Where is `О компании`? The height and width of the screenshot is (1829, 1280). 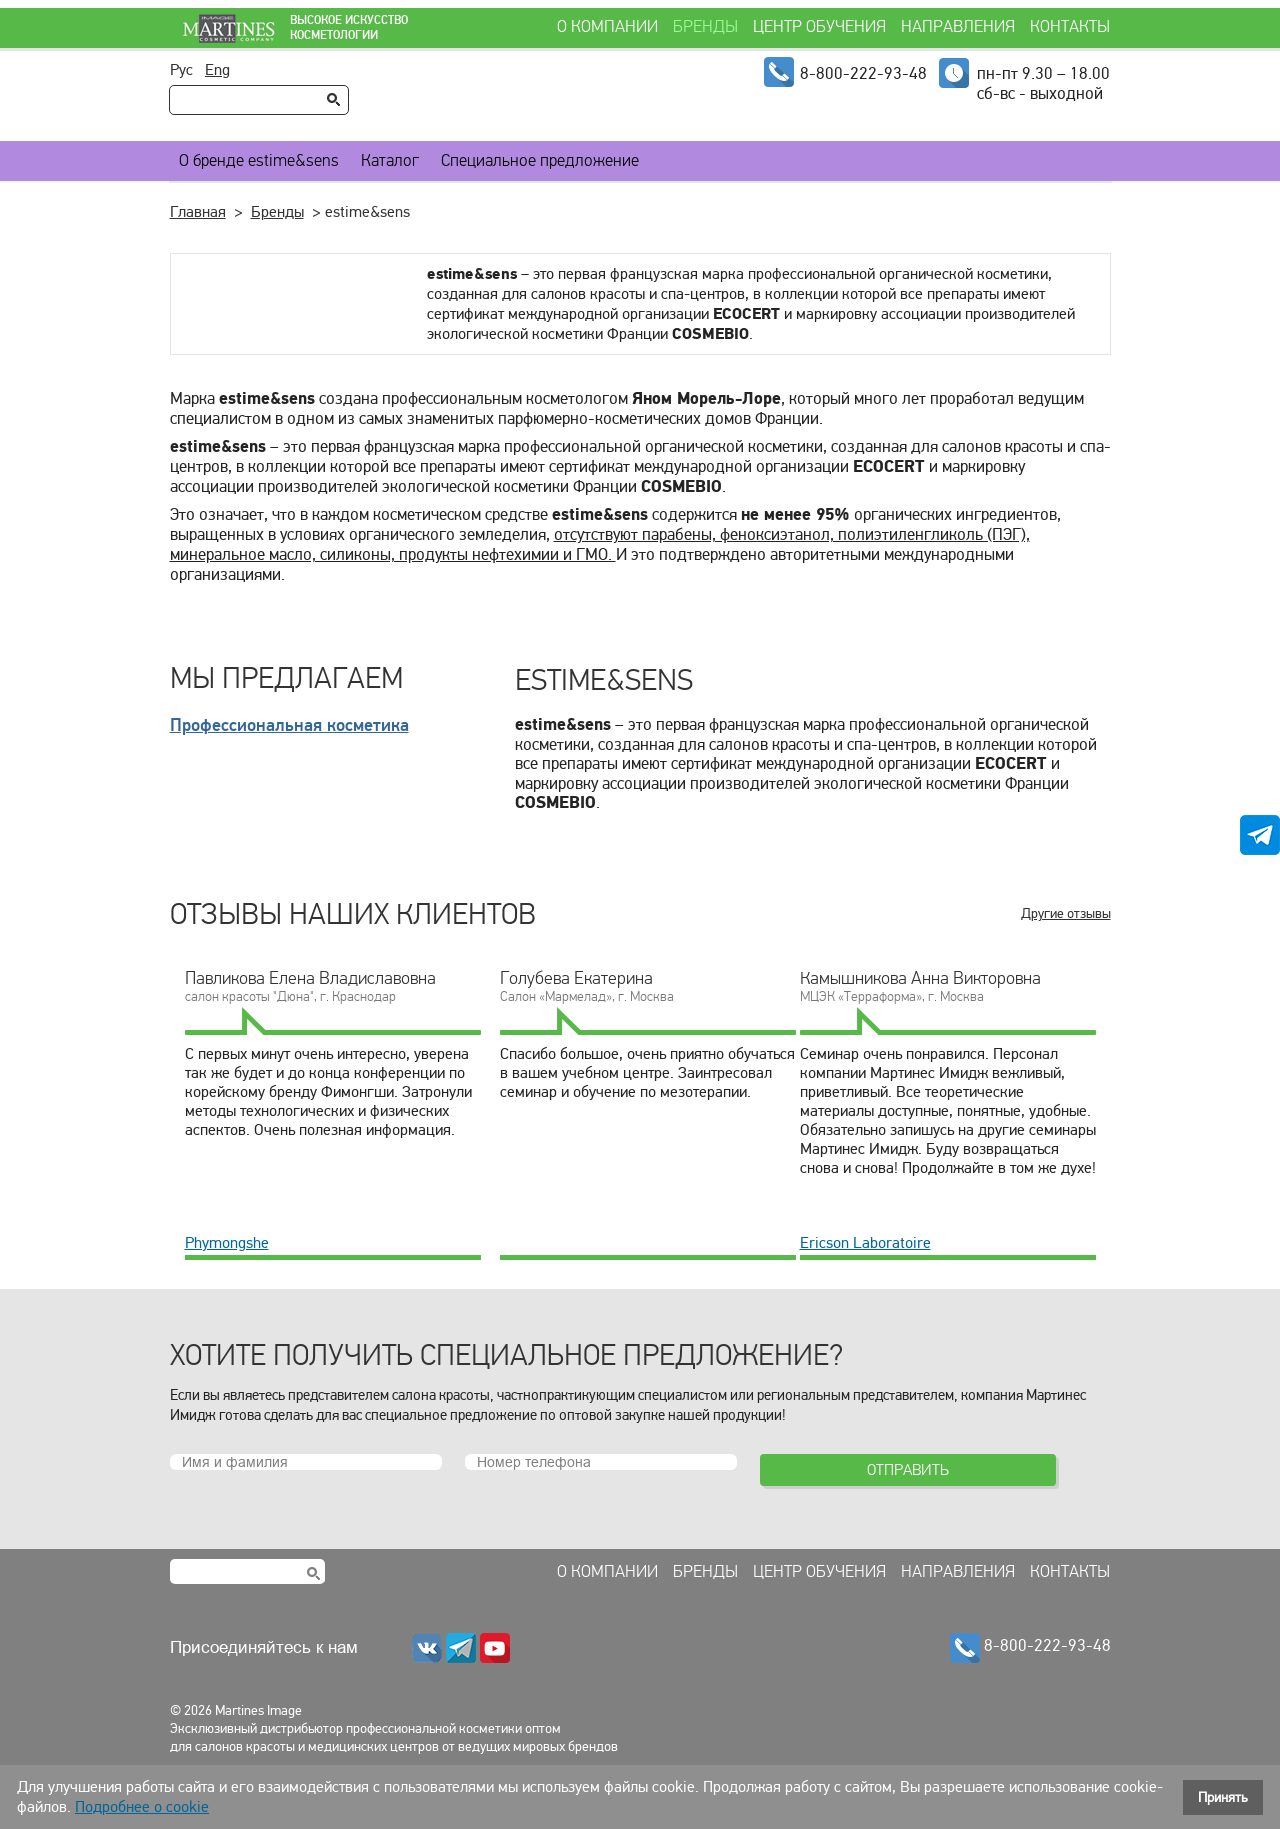
О компании is located at coordinates (607, 27).